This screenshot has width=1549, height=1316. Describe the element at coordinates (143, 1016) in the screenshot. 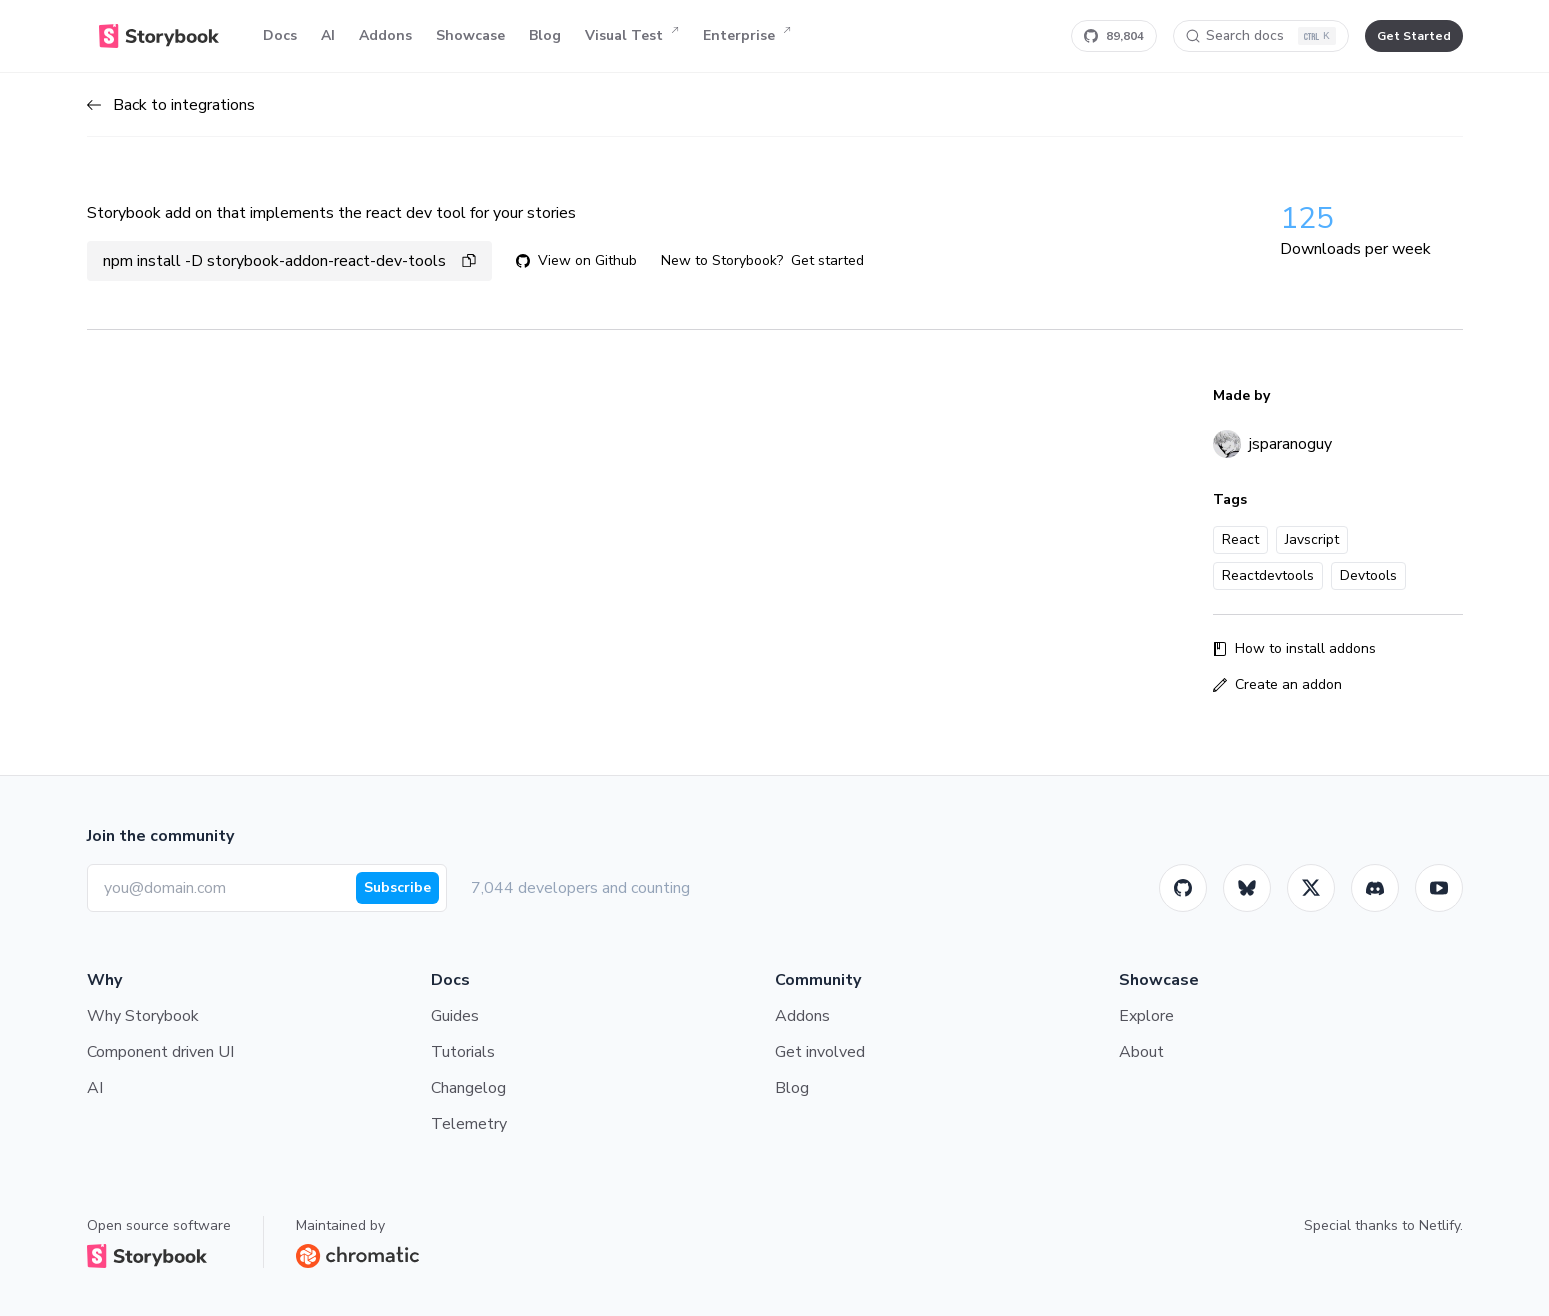

I see `Why Storybook` at that location.